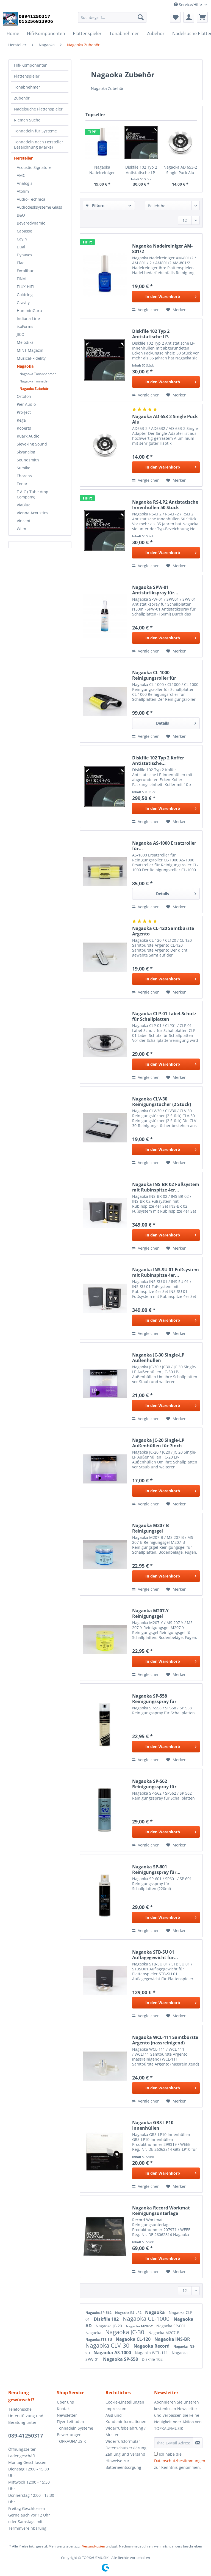 The image size is (211, 2576). What do you see at coordinates (29, 310) in the screenshot?
I see `HumminGuru` at bounding box center [29, 310].